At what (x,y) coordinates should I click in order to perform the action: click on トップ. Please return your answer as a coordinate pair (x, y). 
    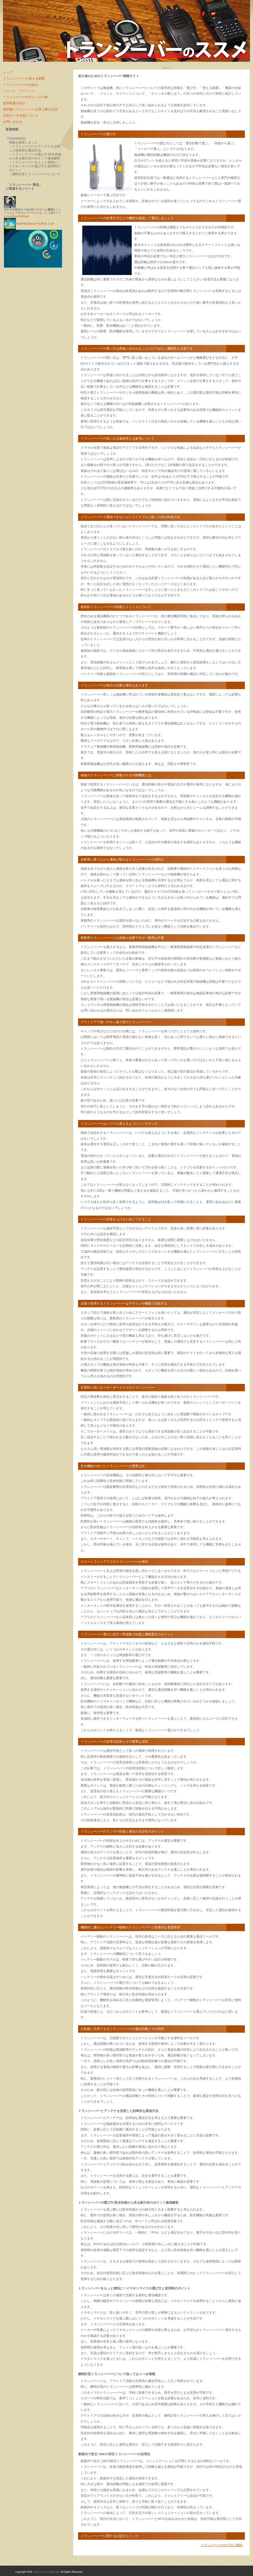
    Looking at the image, I should click on (8, 72).